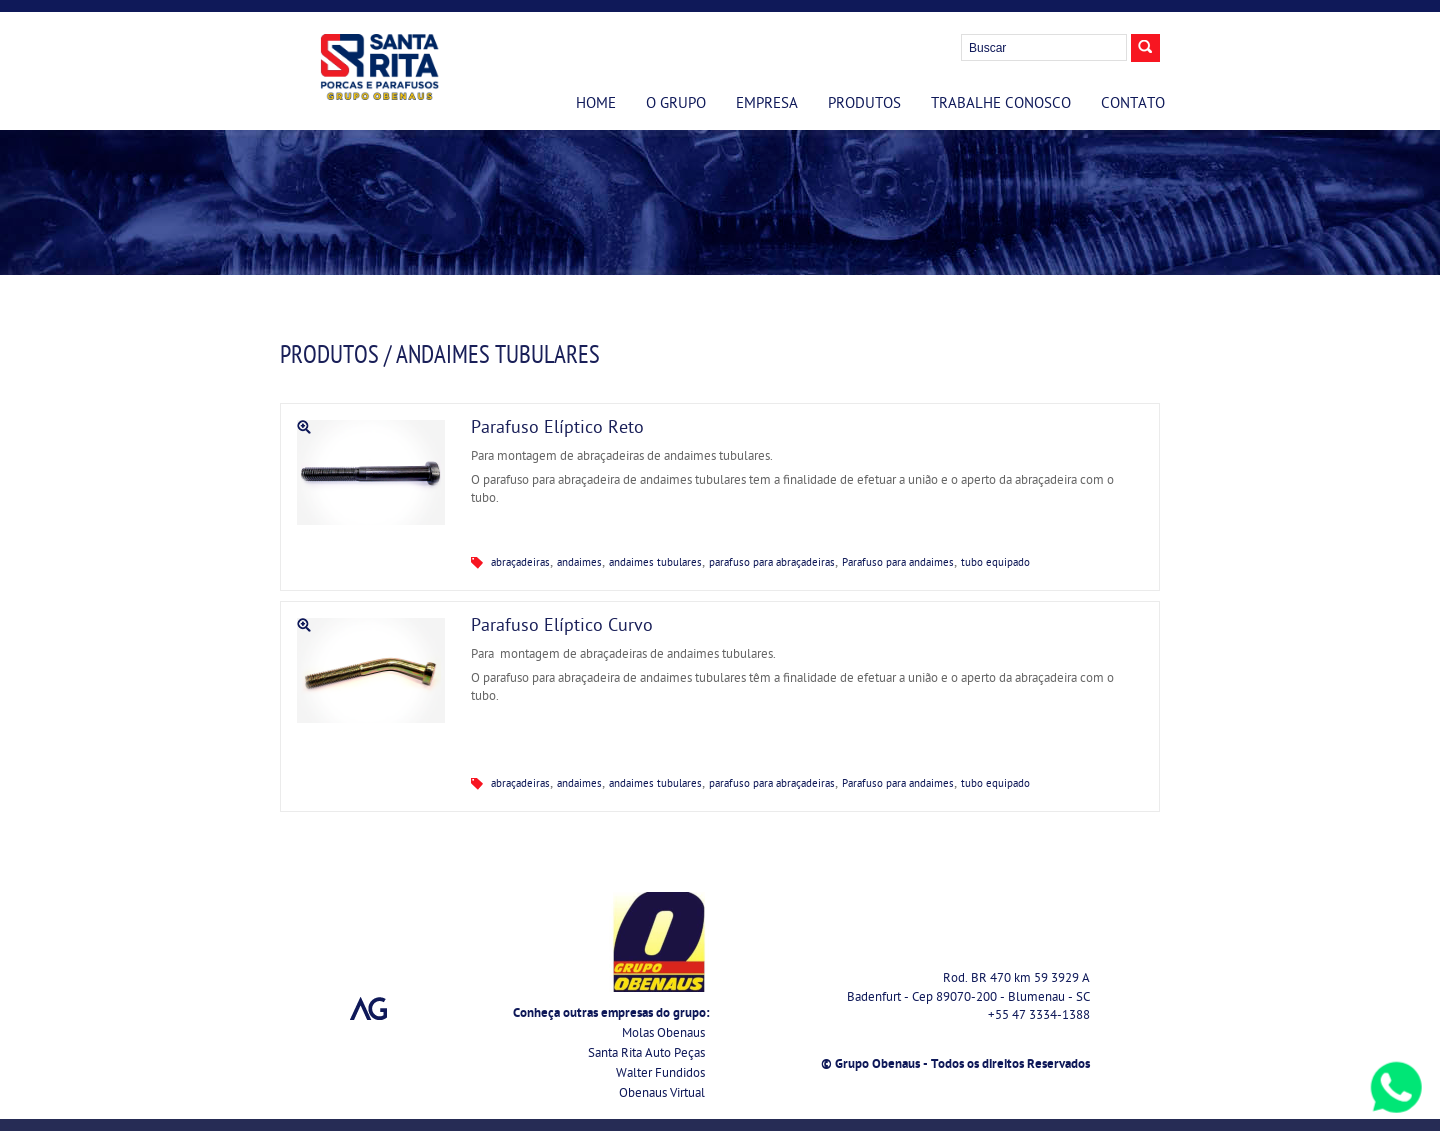 This screenshot has width=1440, height=1131. Describe the element at coordinates (520, 563) in the screenshot. I see `abraçadeiras` at that location.